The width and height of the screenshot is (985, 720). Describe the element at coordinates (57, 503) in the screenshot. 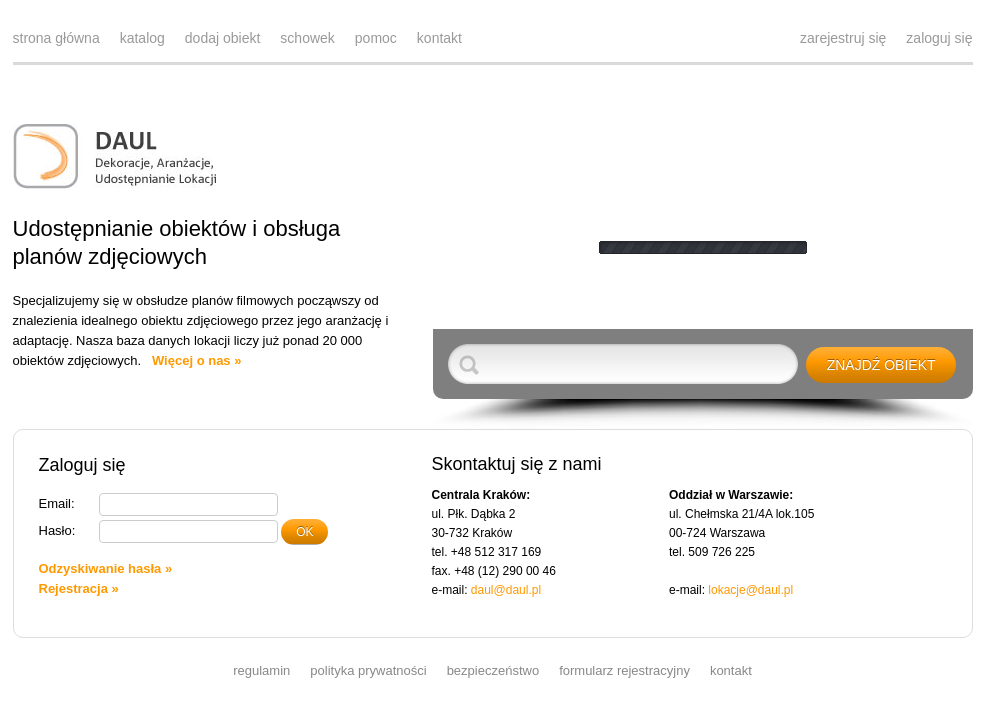

I see `Email:` at that location.